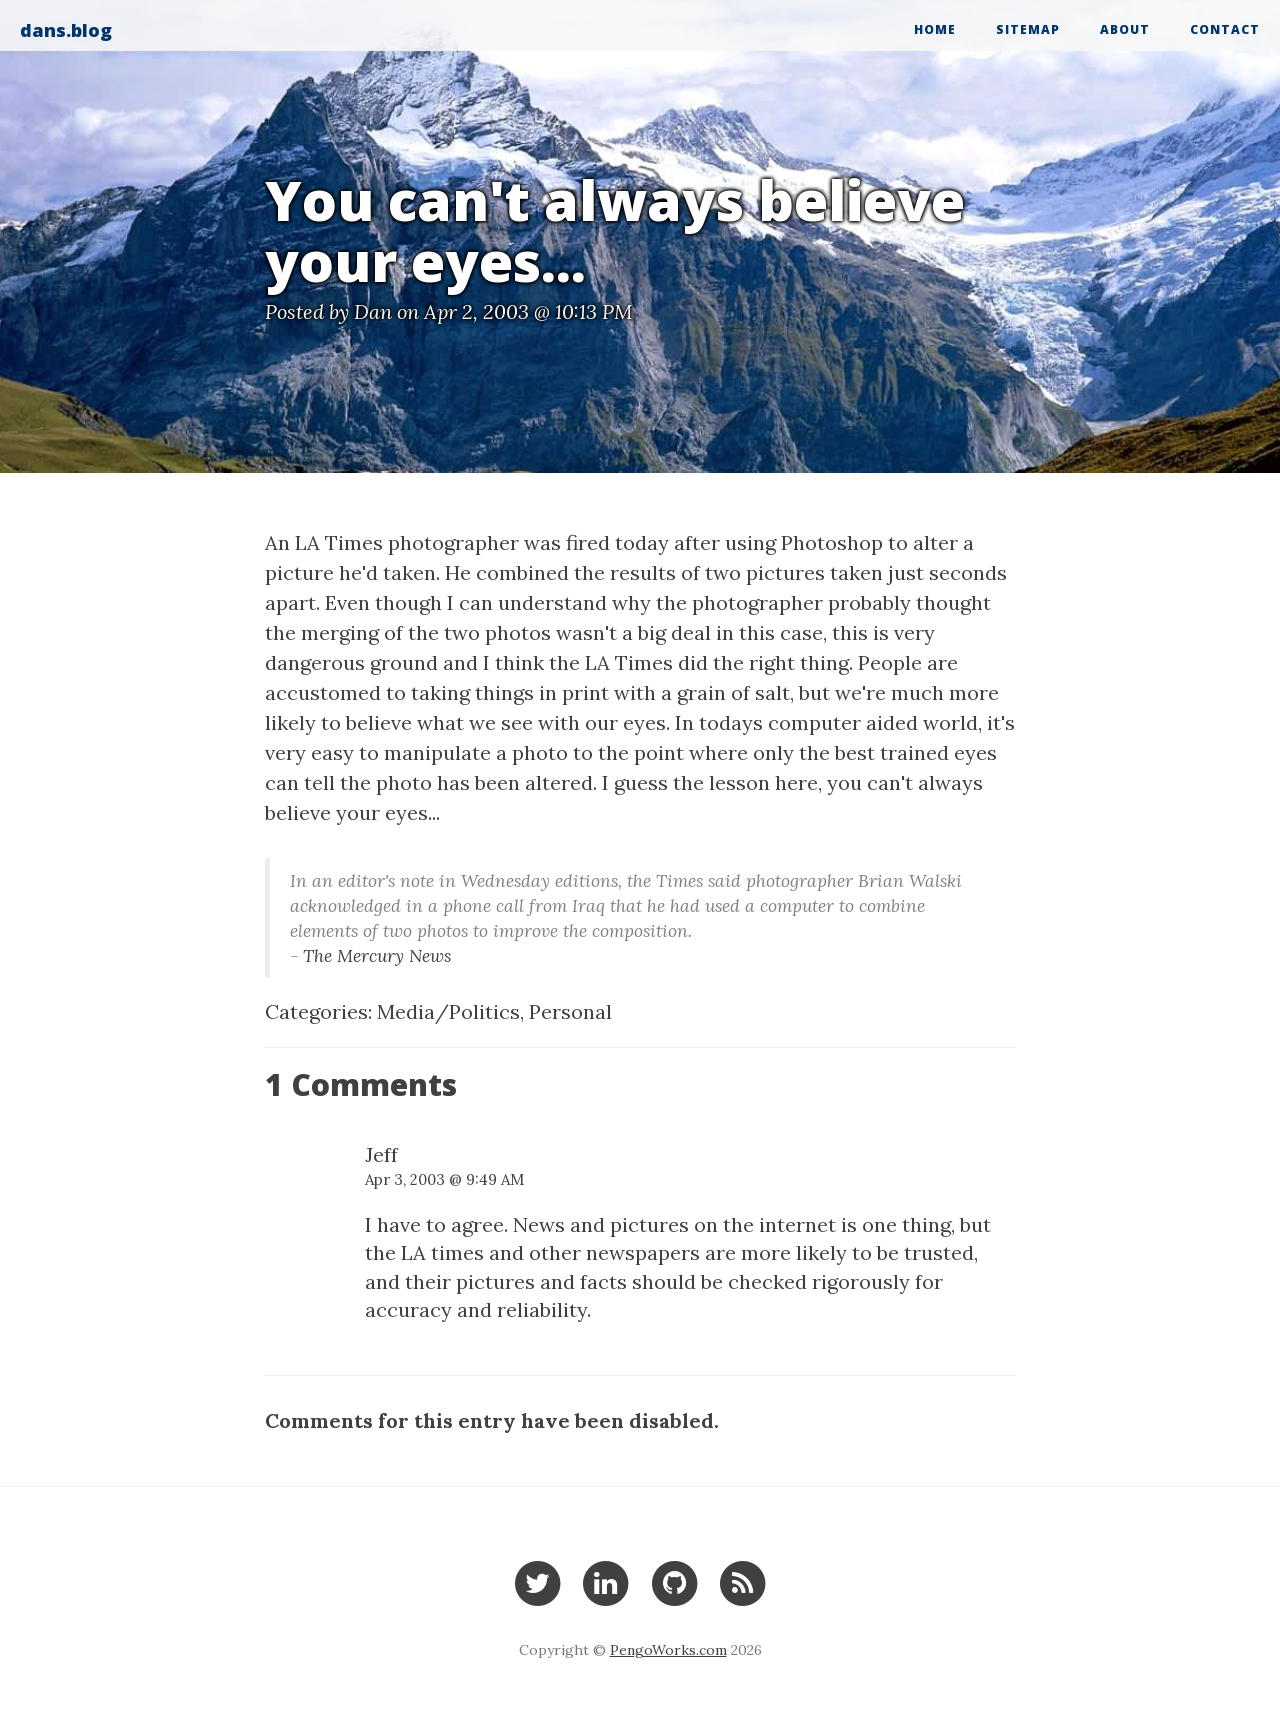  Describe the element at coordinates (1125, 29) in the screenshot. I see `About` at that location.